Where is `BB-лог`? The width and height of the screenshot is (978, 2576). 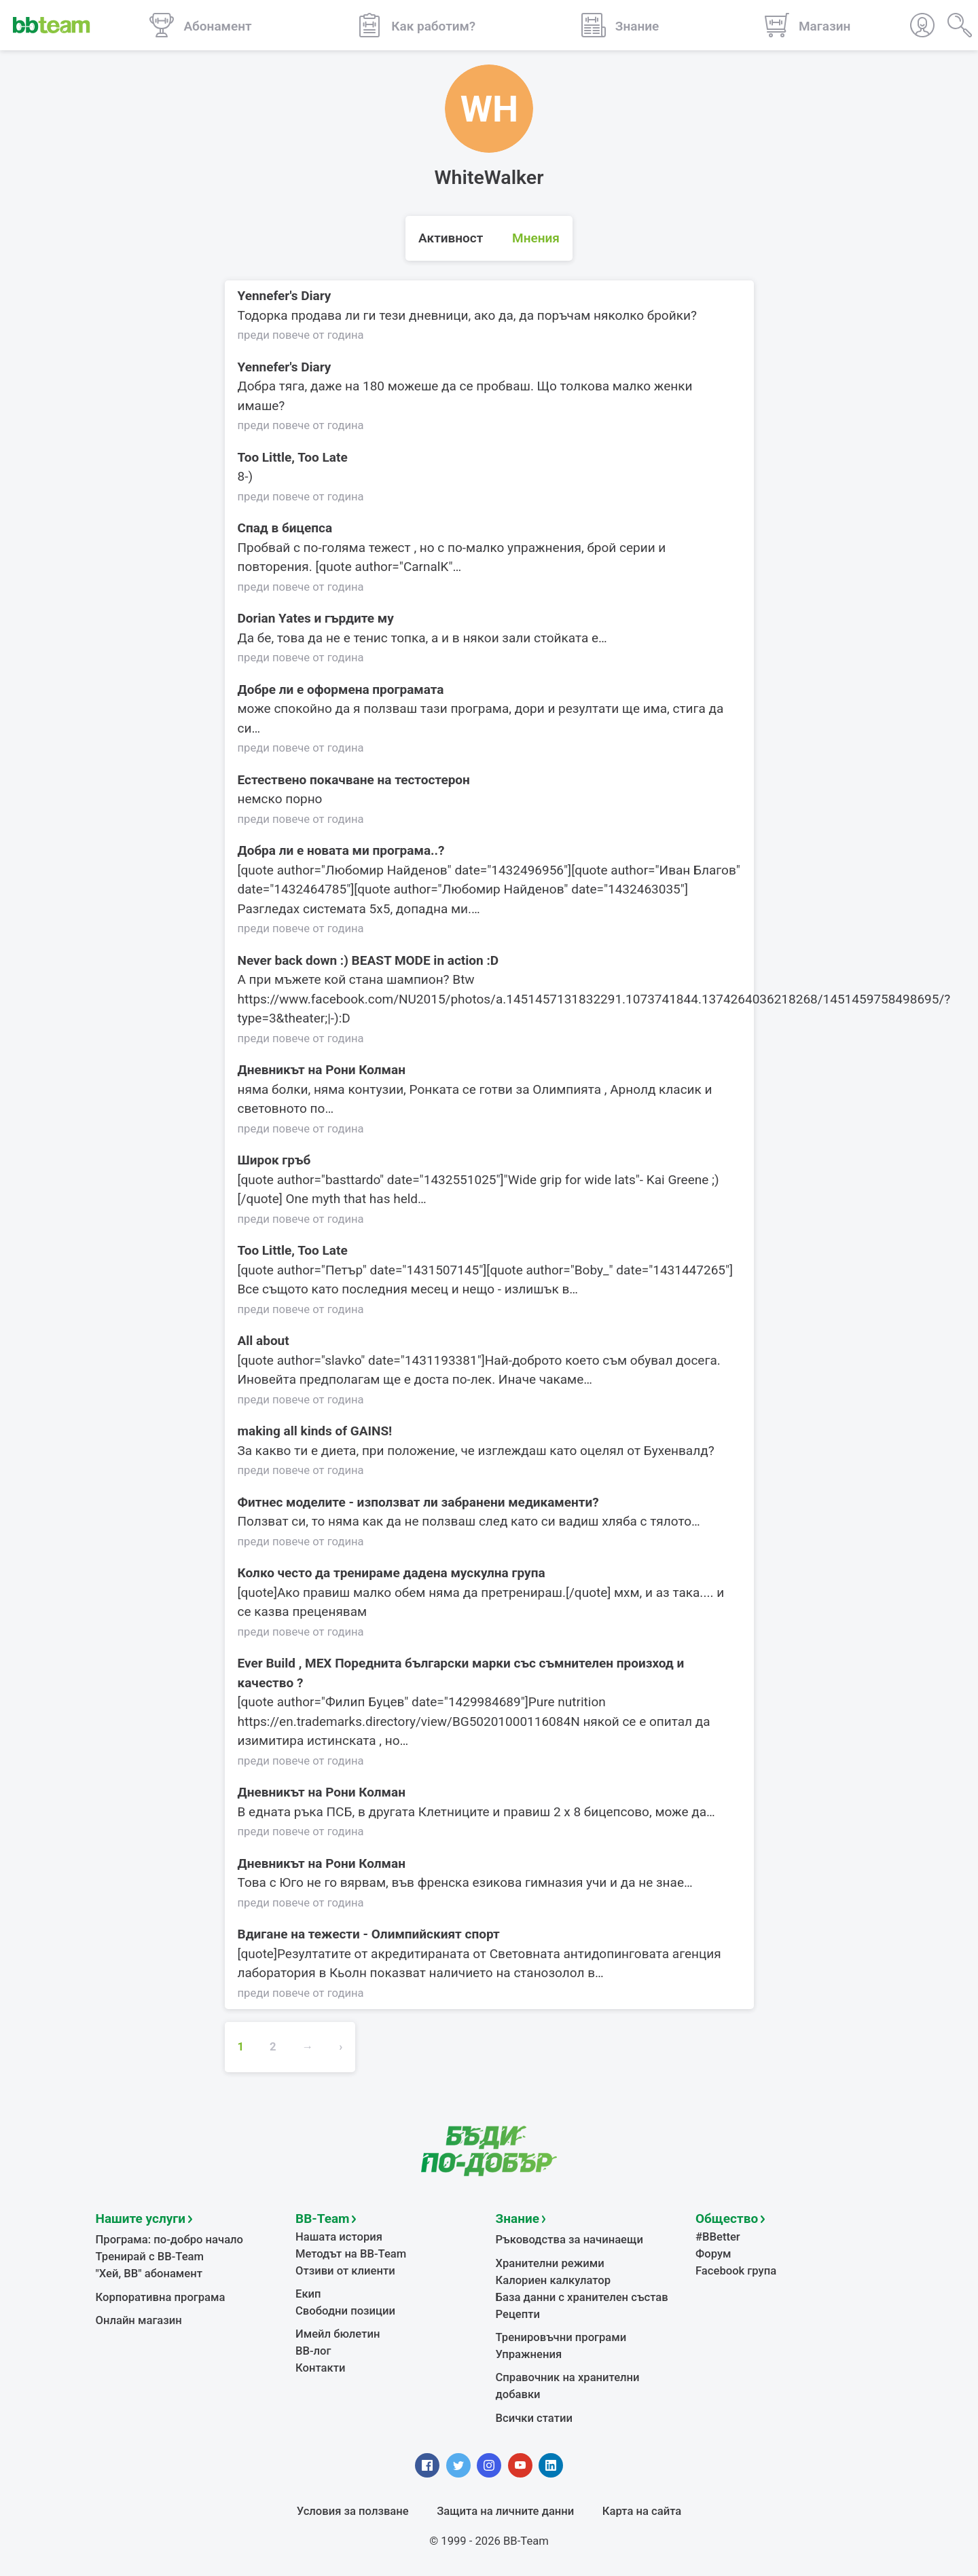 BB-лог is located at coordinates (313, 2350).